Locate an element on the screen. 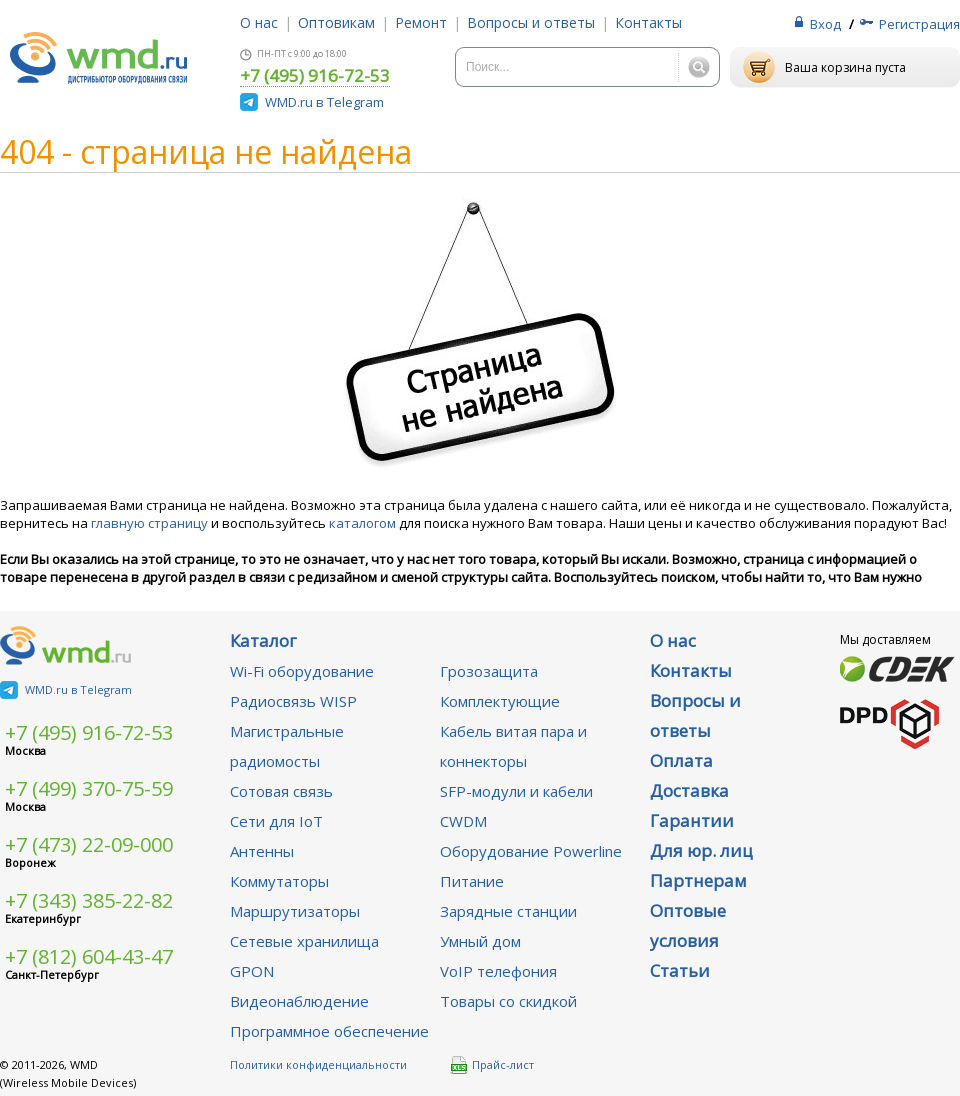 Image resolution: width=960 pixels, height=1096 pixels. Регистрация is located at coordinates (919, 24).